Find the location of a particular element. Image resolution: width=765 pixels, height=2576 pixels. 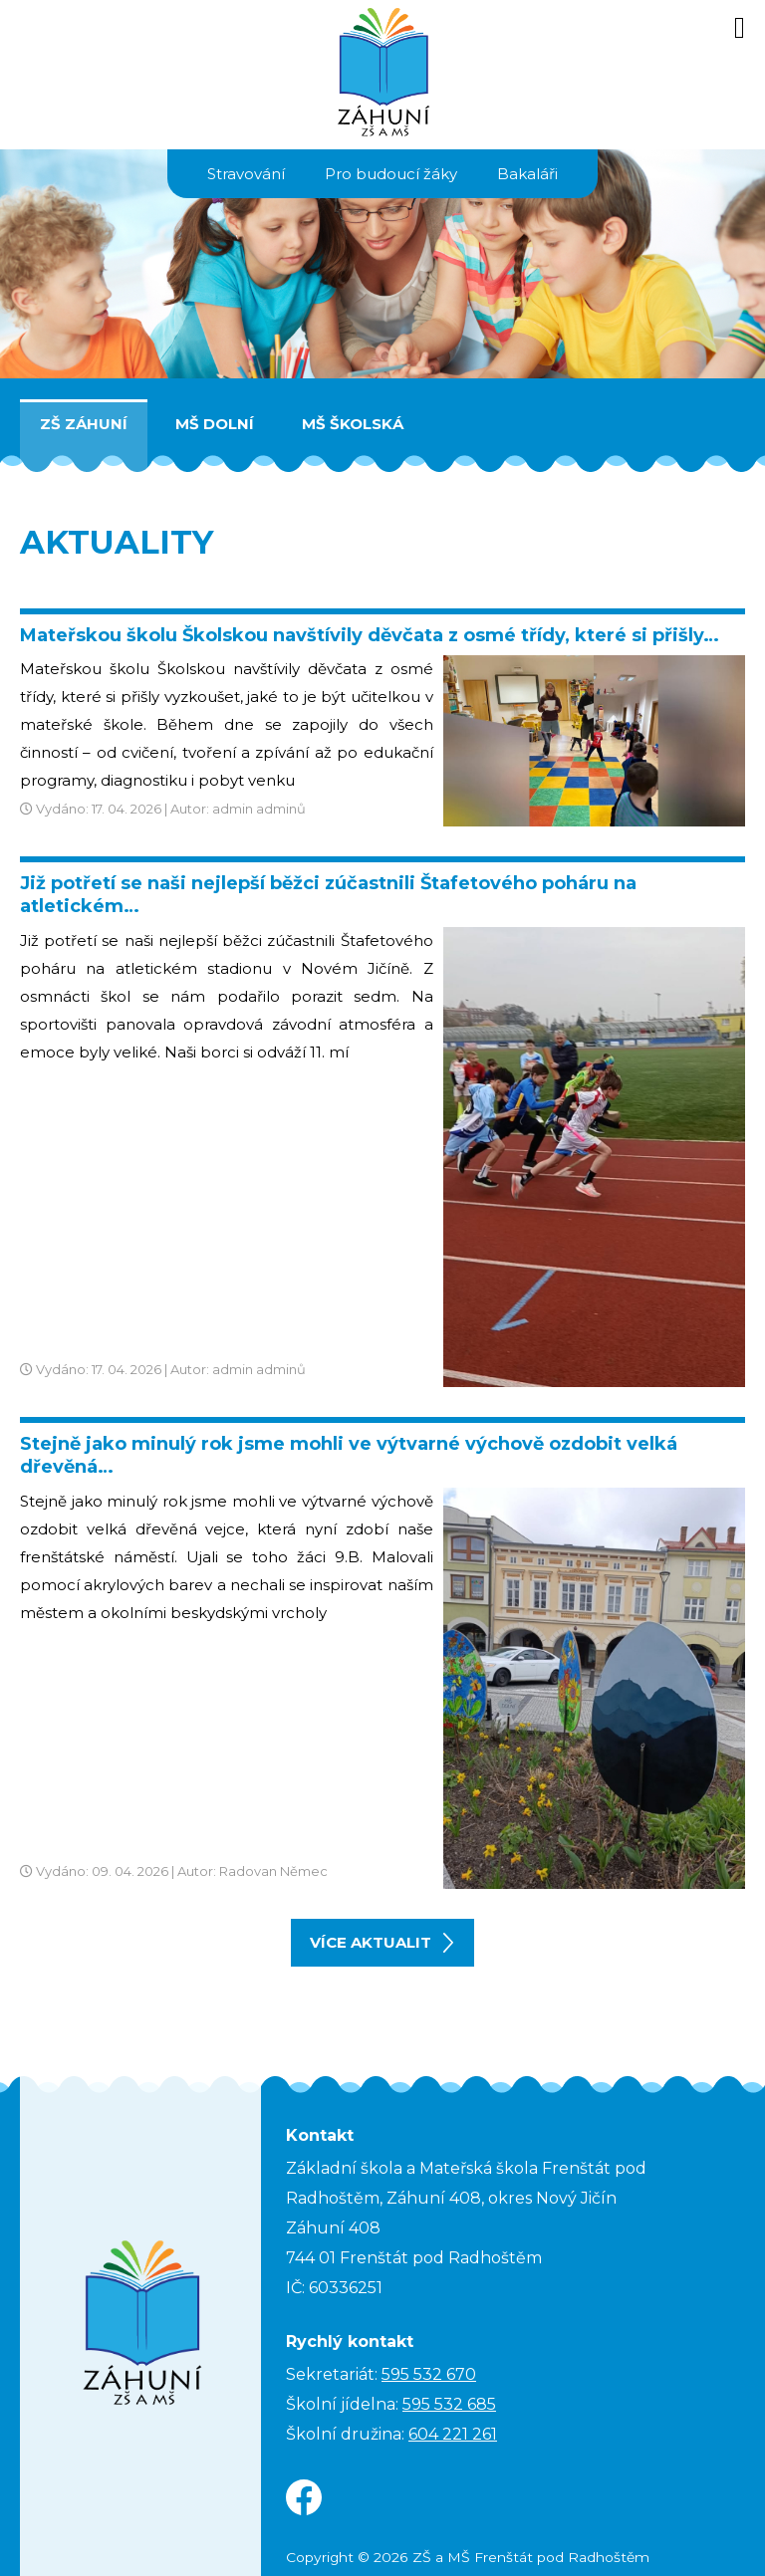

604 221 261 is located at coordinates (452, 2434).